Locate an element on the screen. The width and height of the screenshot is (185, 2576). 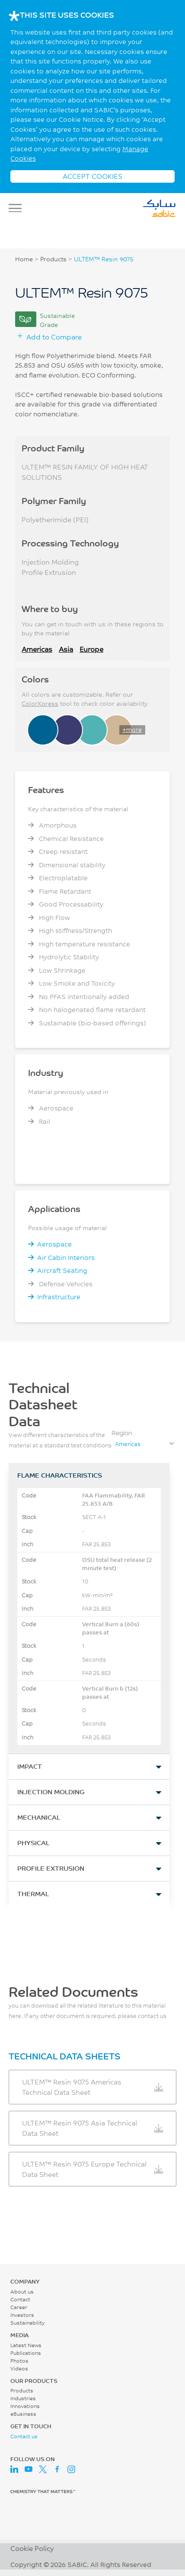
Innovations is located at coordinates (25, 2406).